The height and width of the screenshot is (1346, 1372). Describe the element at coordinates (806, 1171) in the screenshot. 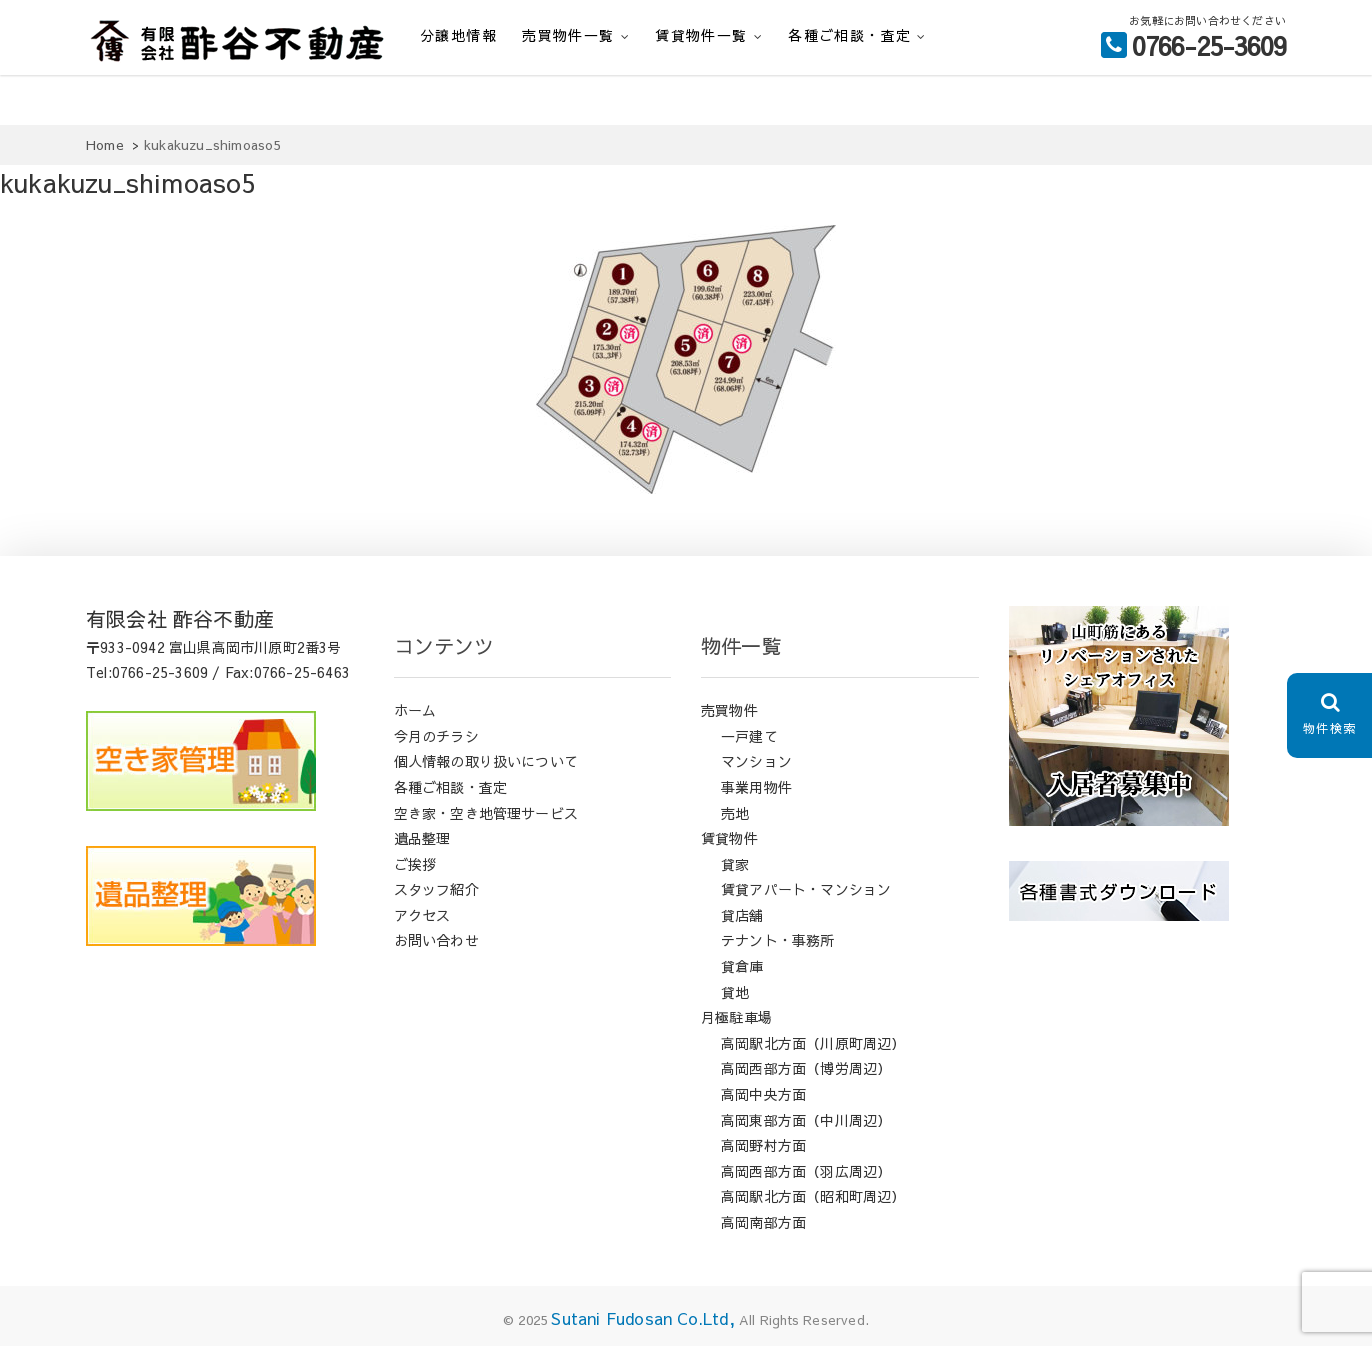

I see `高岡西部方面（羽広周辺）` at that location.